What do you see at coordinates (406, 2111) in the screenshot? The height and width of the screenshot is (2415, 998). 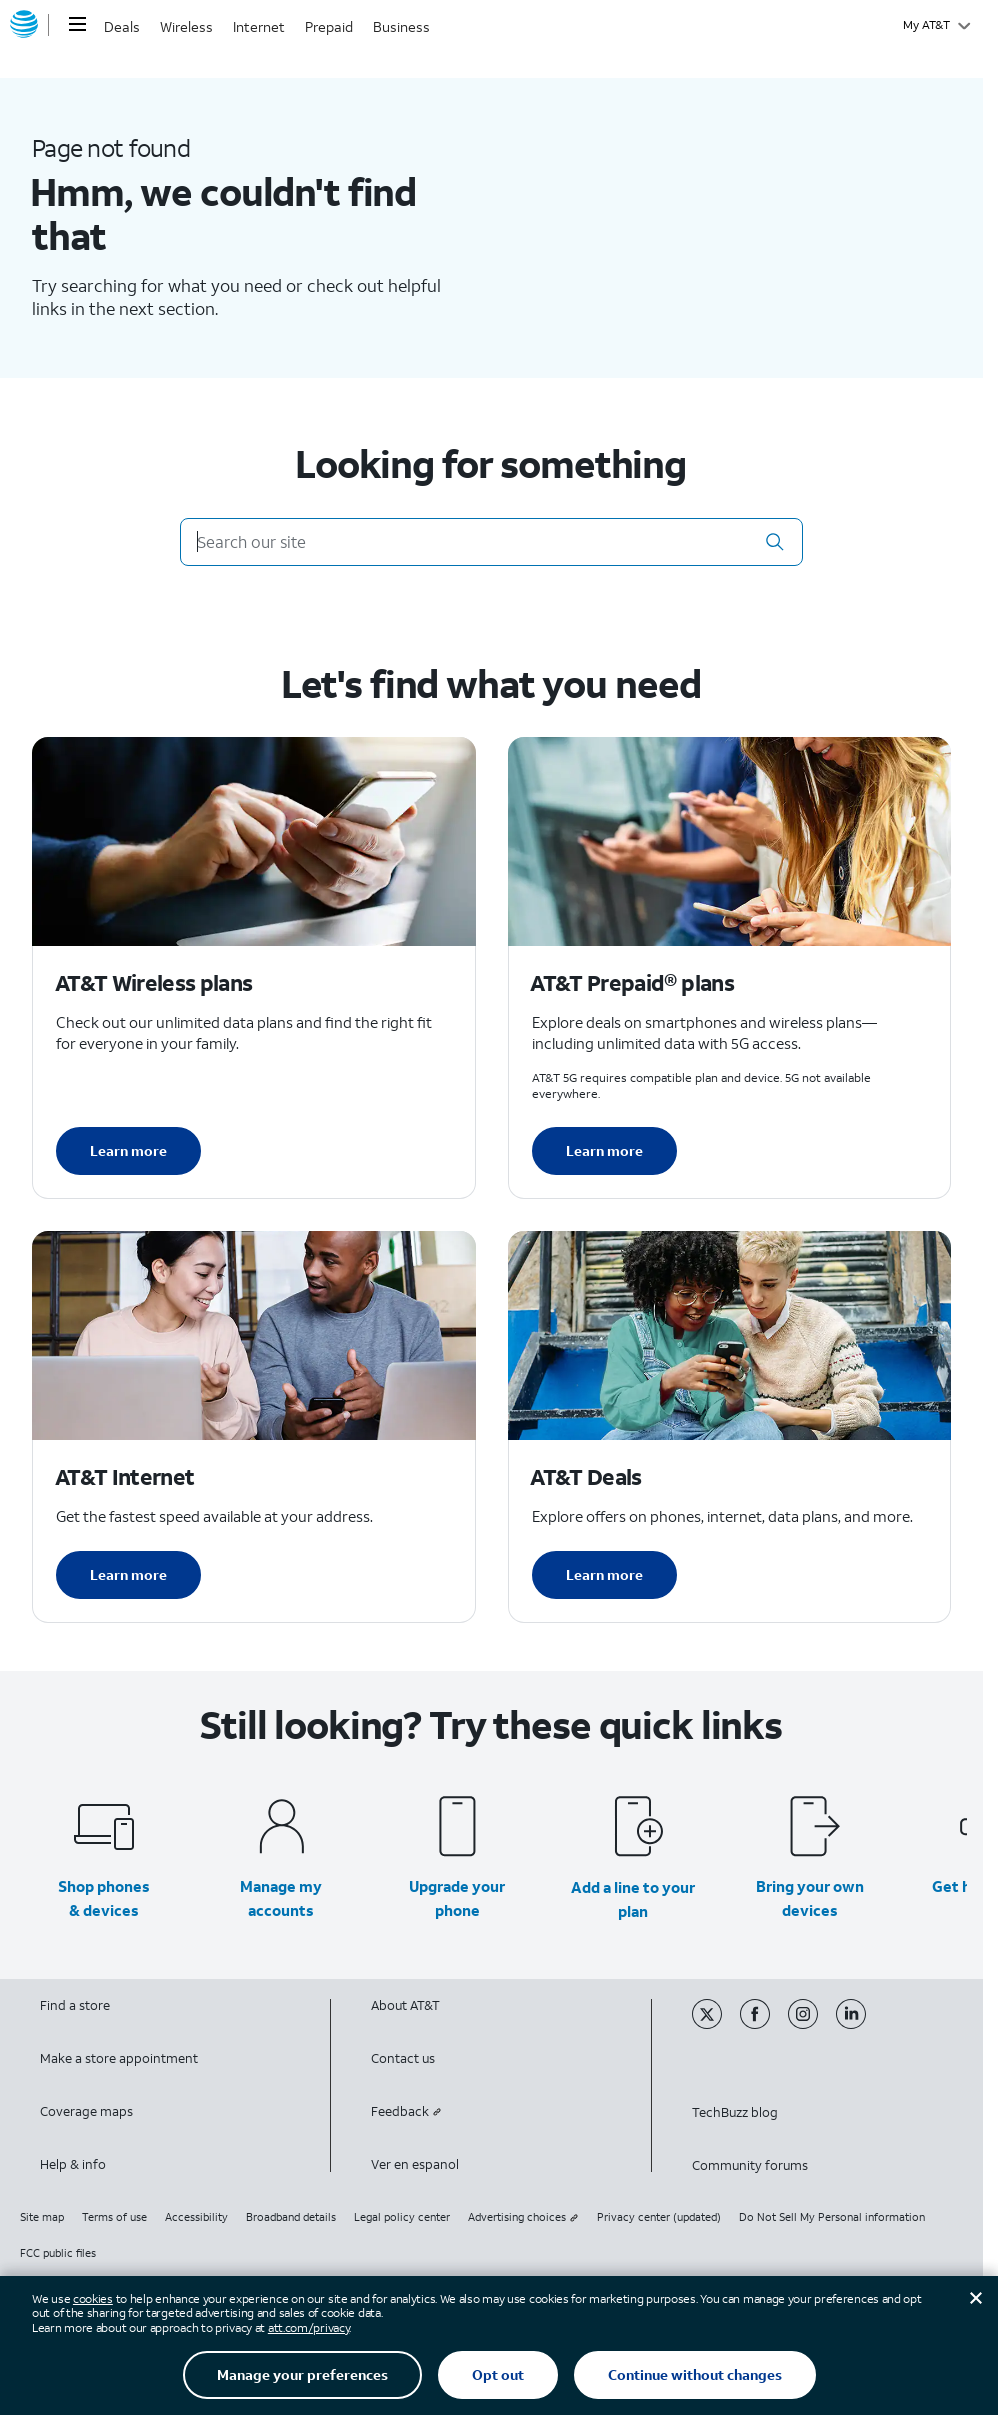 I see `Feedback` at bounding box center [406, 2111].